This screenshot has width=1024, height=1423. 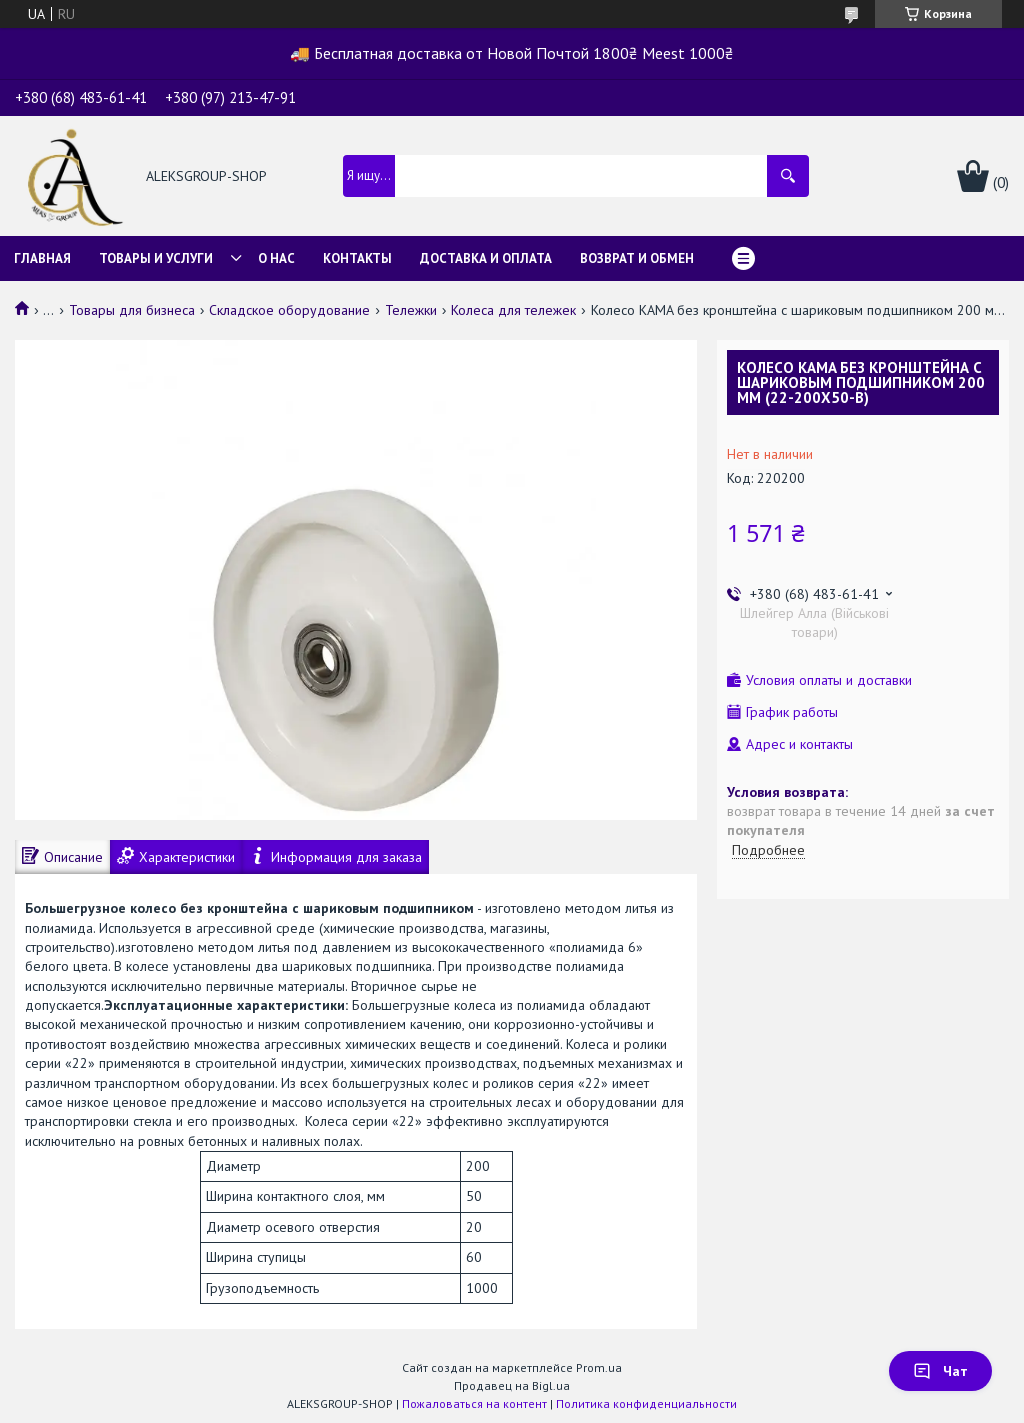 I want to click on Тележки, so click(x=411, y=310).